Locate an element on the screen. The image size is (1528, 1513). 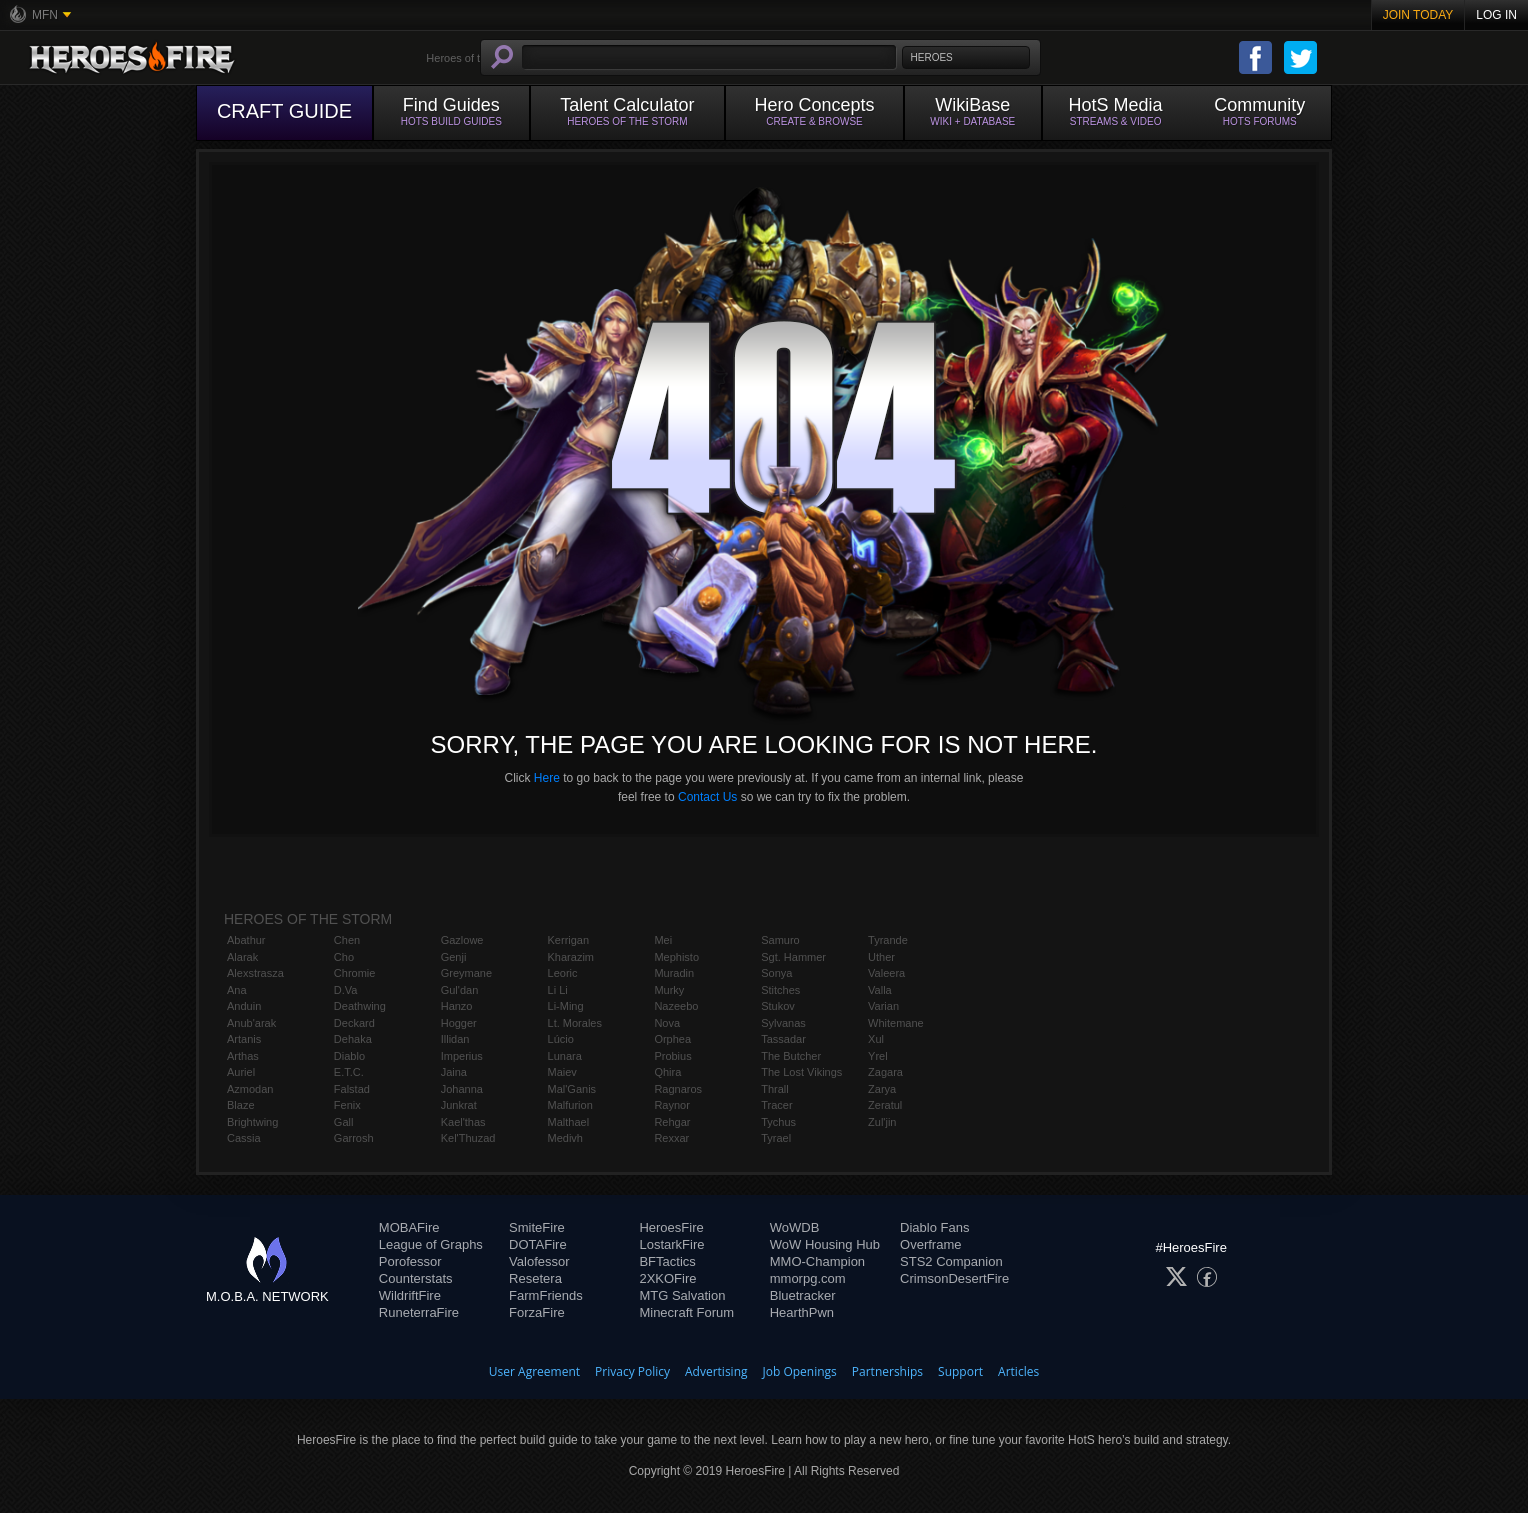
Chromie is located at coordinates (355, 973).